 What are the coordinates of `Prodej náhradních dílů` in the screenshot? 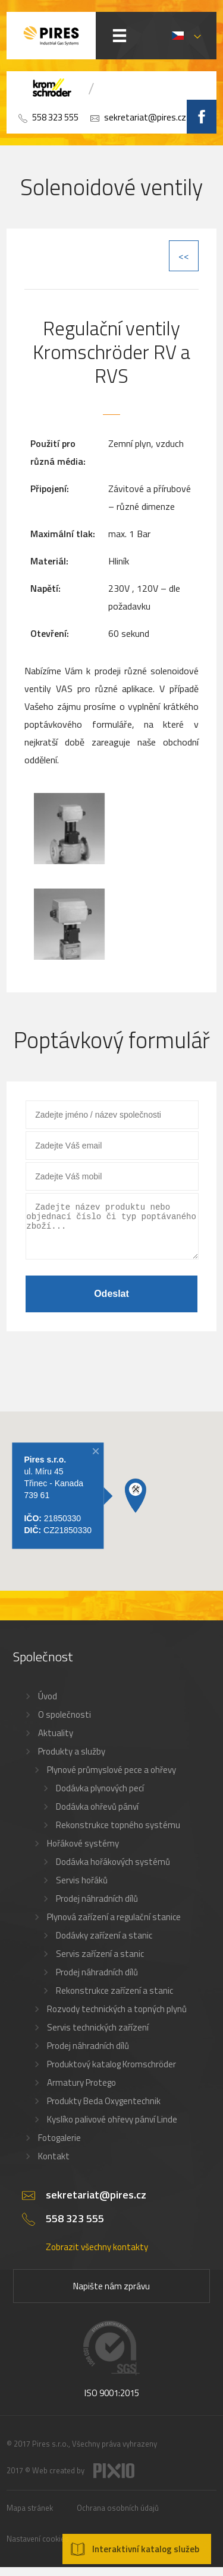 It's located at (97, 1907).